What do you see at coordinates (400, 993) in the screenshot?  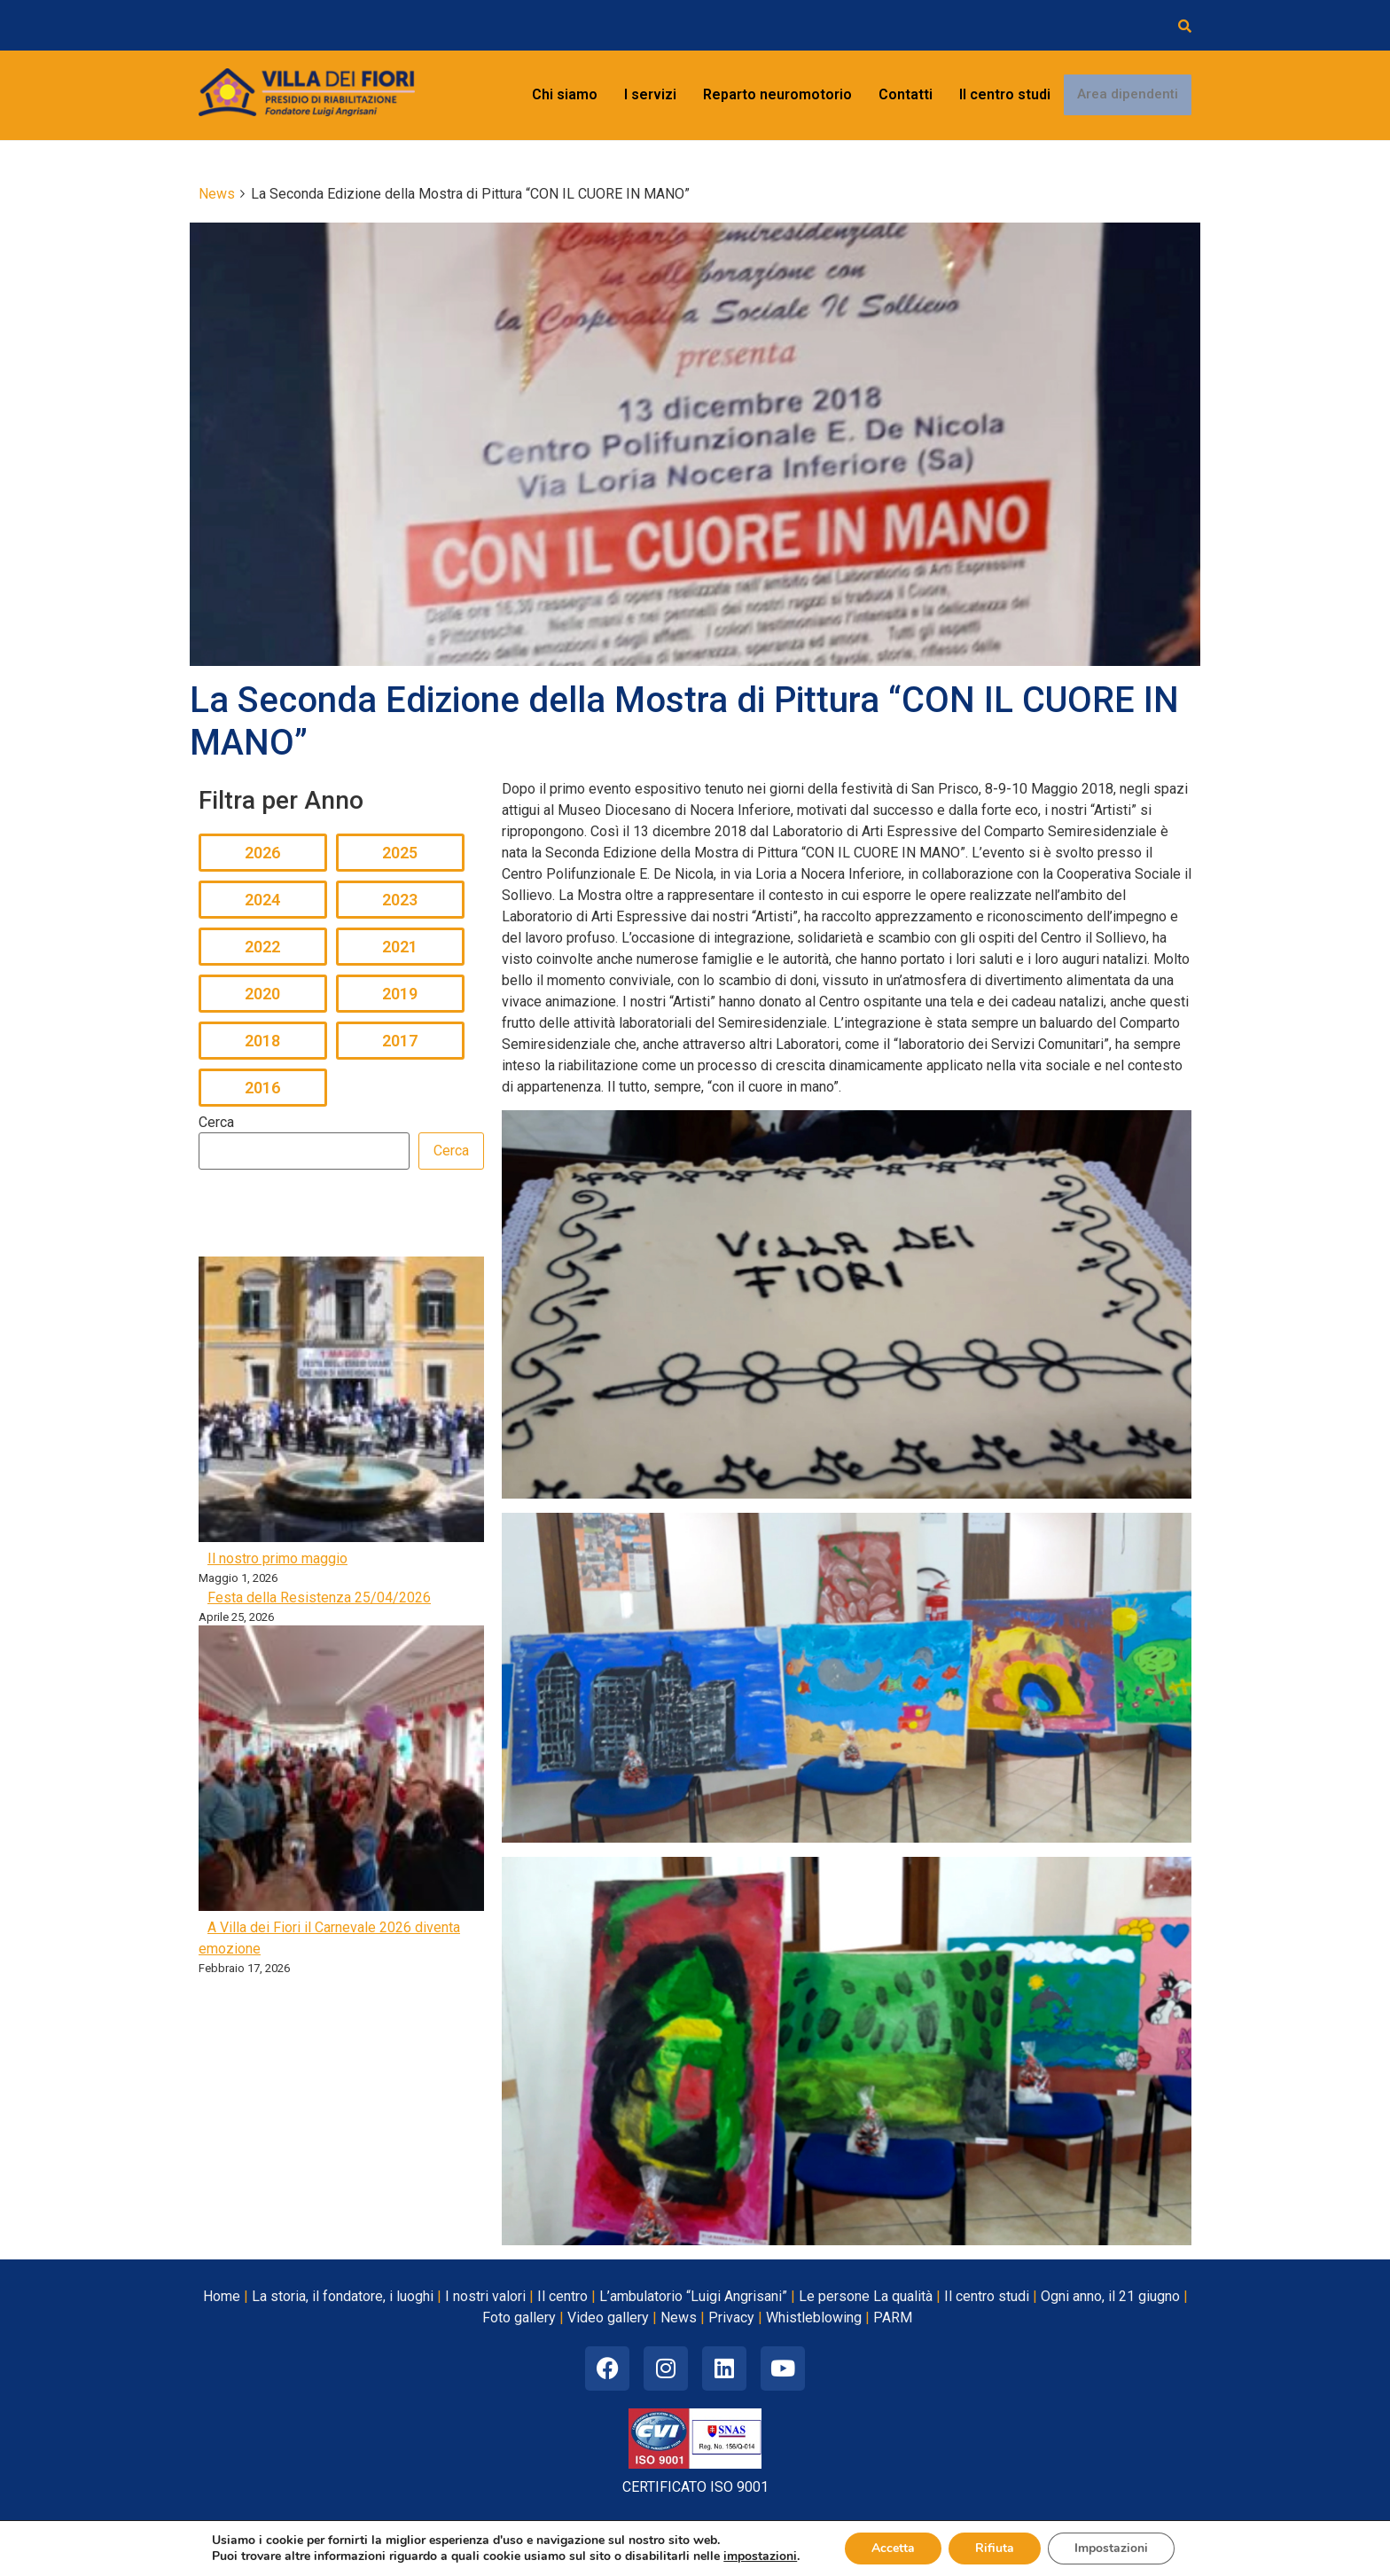 I see `2019` at bounding box center [400, 993].